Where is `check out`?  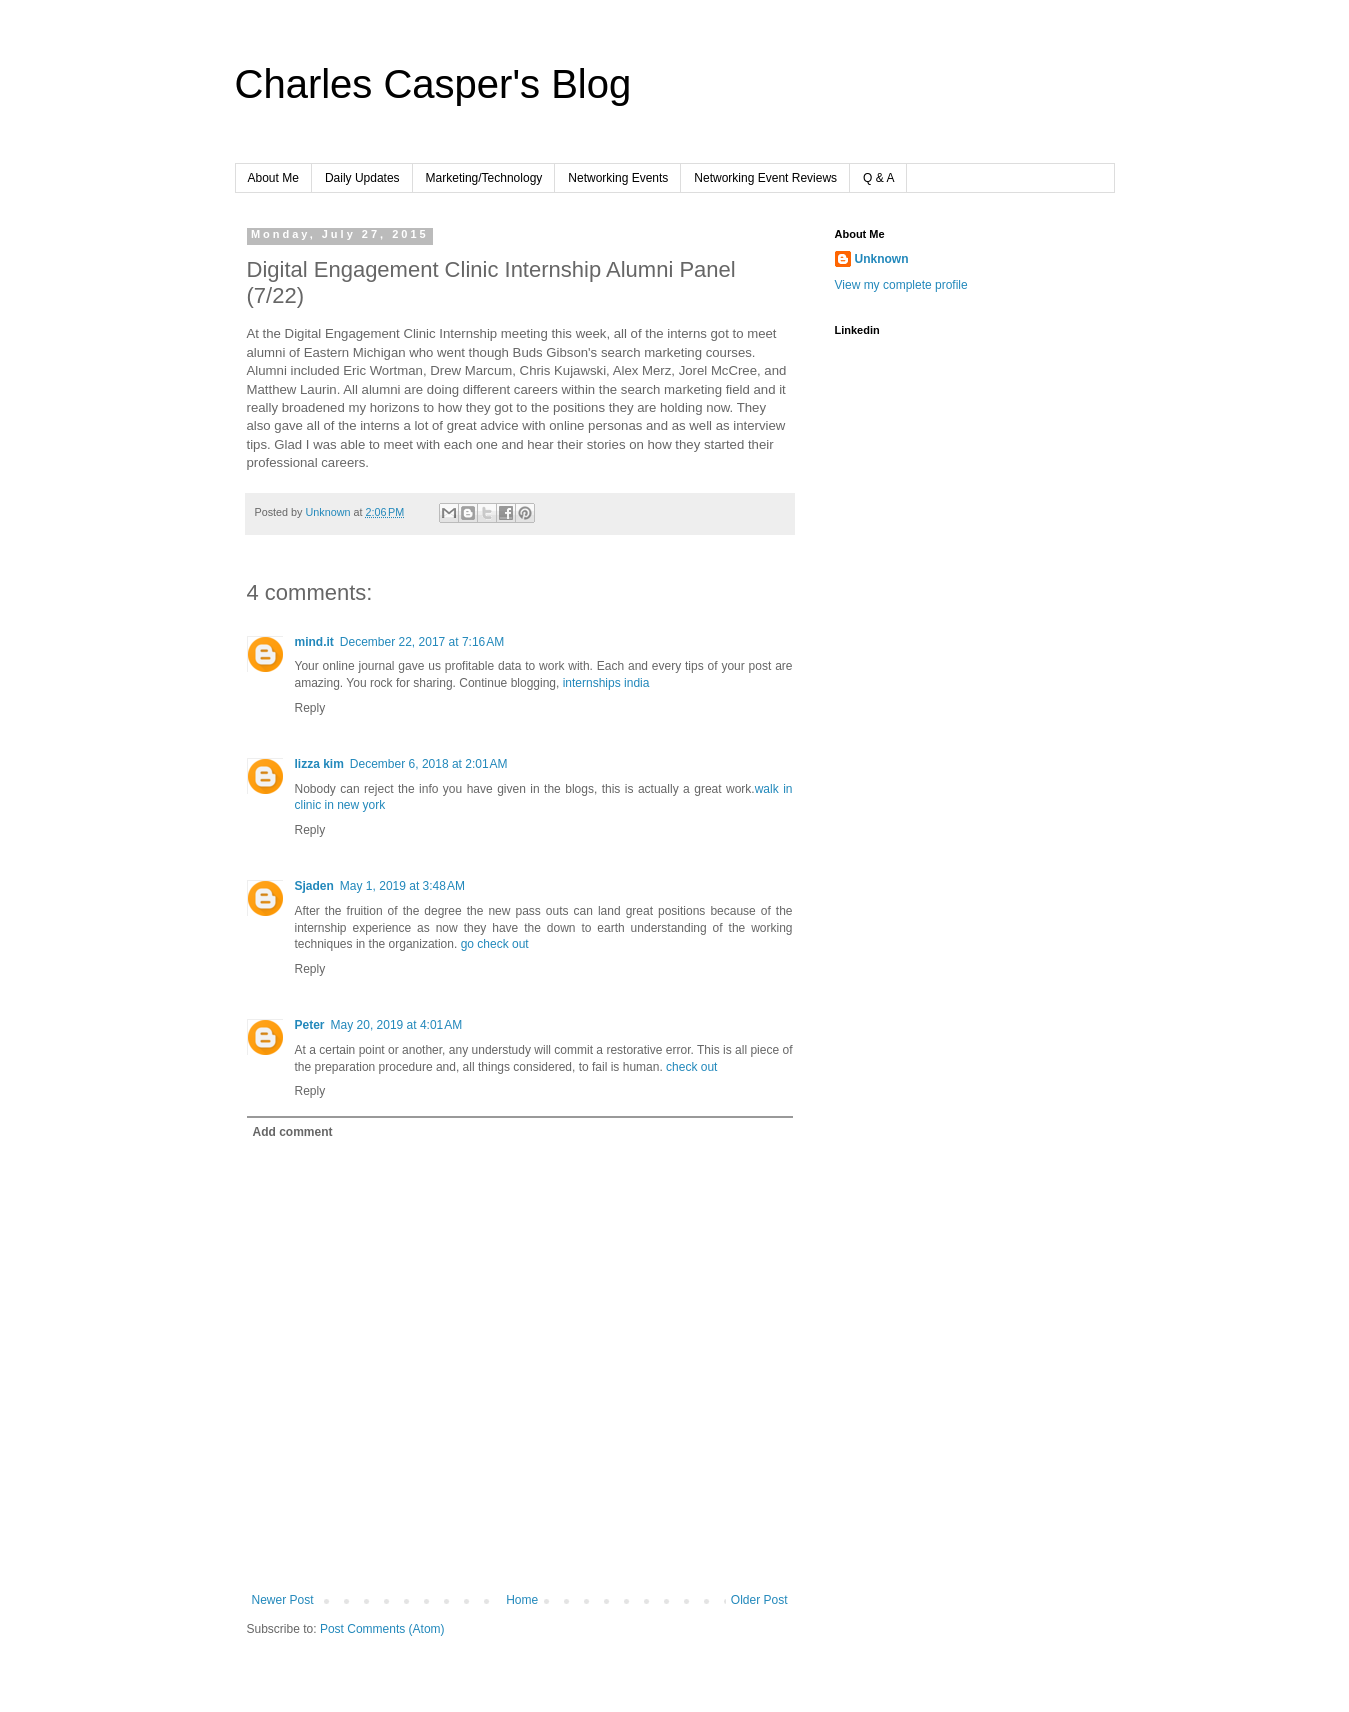
check out is located at coordinates (691, 1067).